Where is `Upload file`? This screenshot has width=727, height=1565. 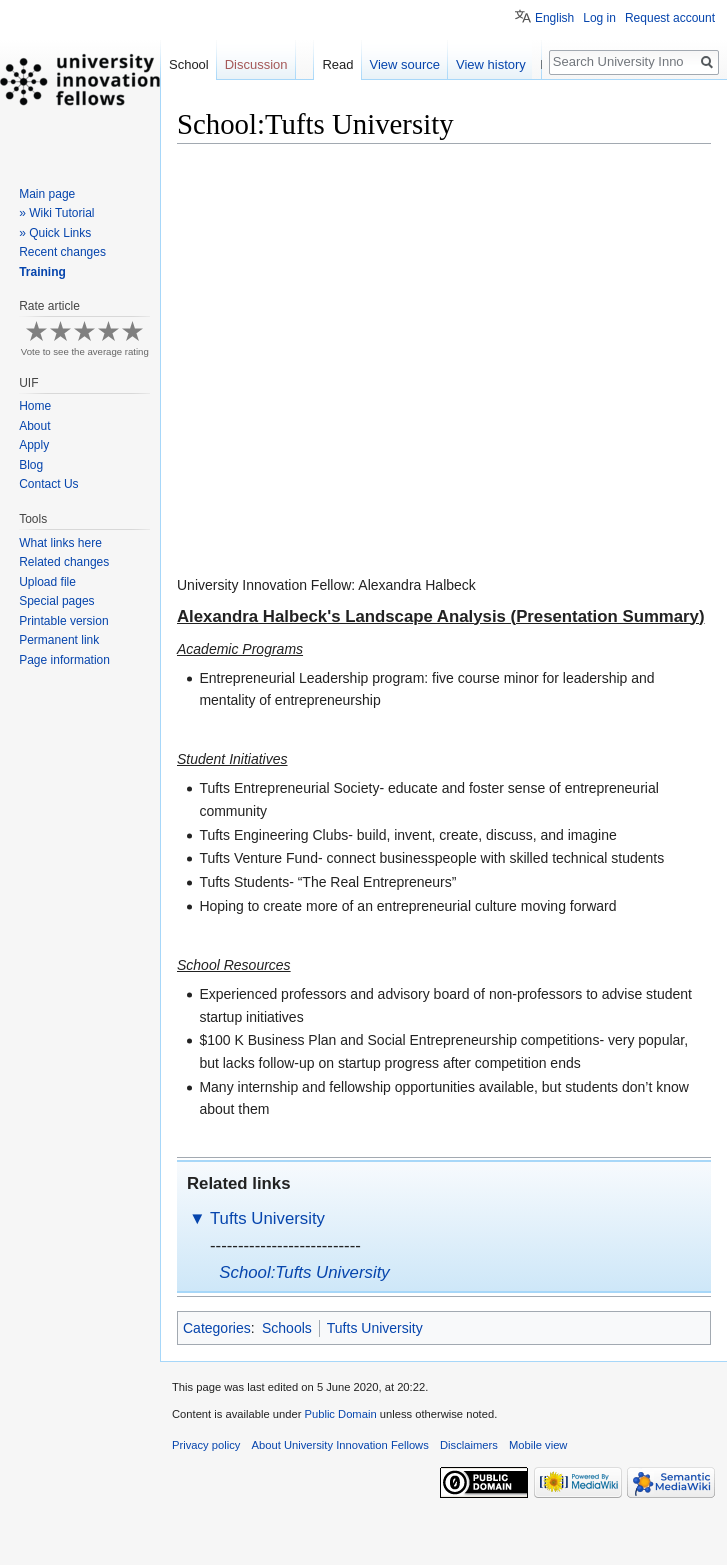
Upload file is located at coordinates (47, 582).